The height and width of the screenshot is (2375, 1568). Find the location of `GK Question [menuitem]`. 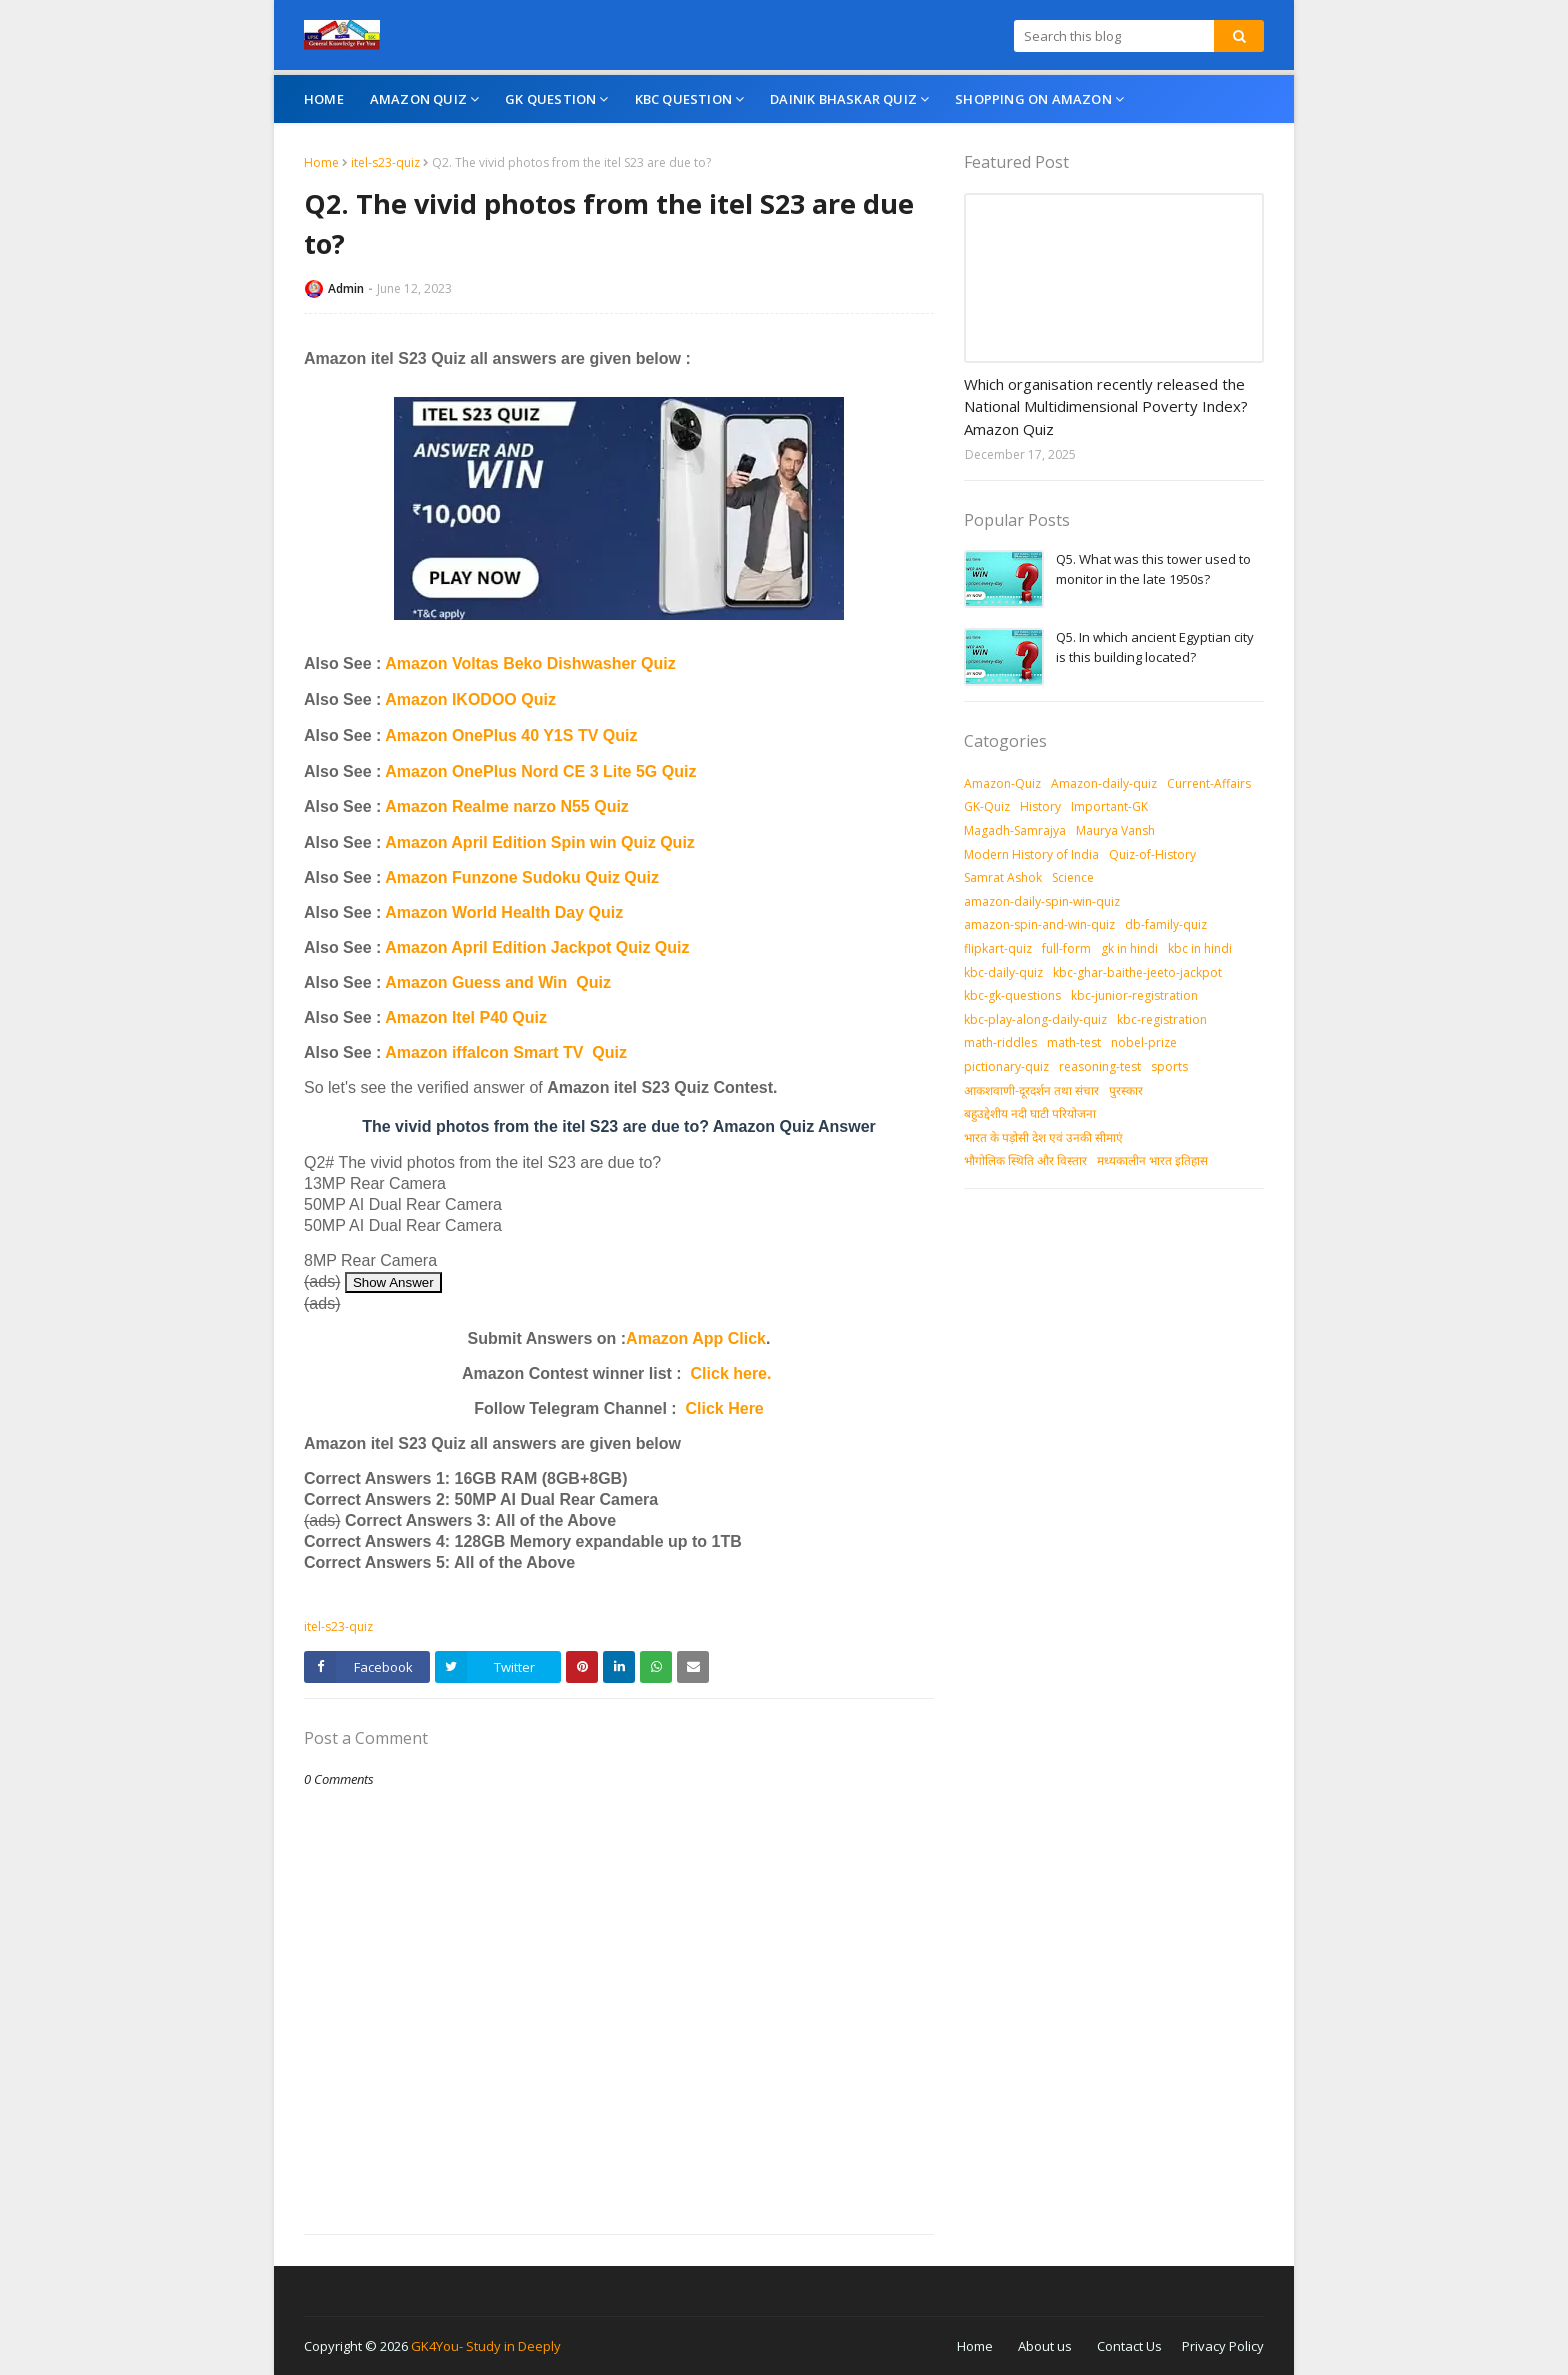

GK Question [menuitem] is located at coordinates (550, 99).